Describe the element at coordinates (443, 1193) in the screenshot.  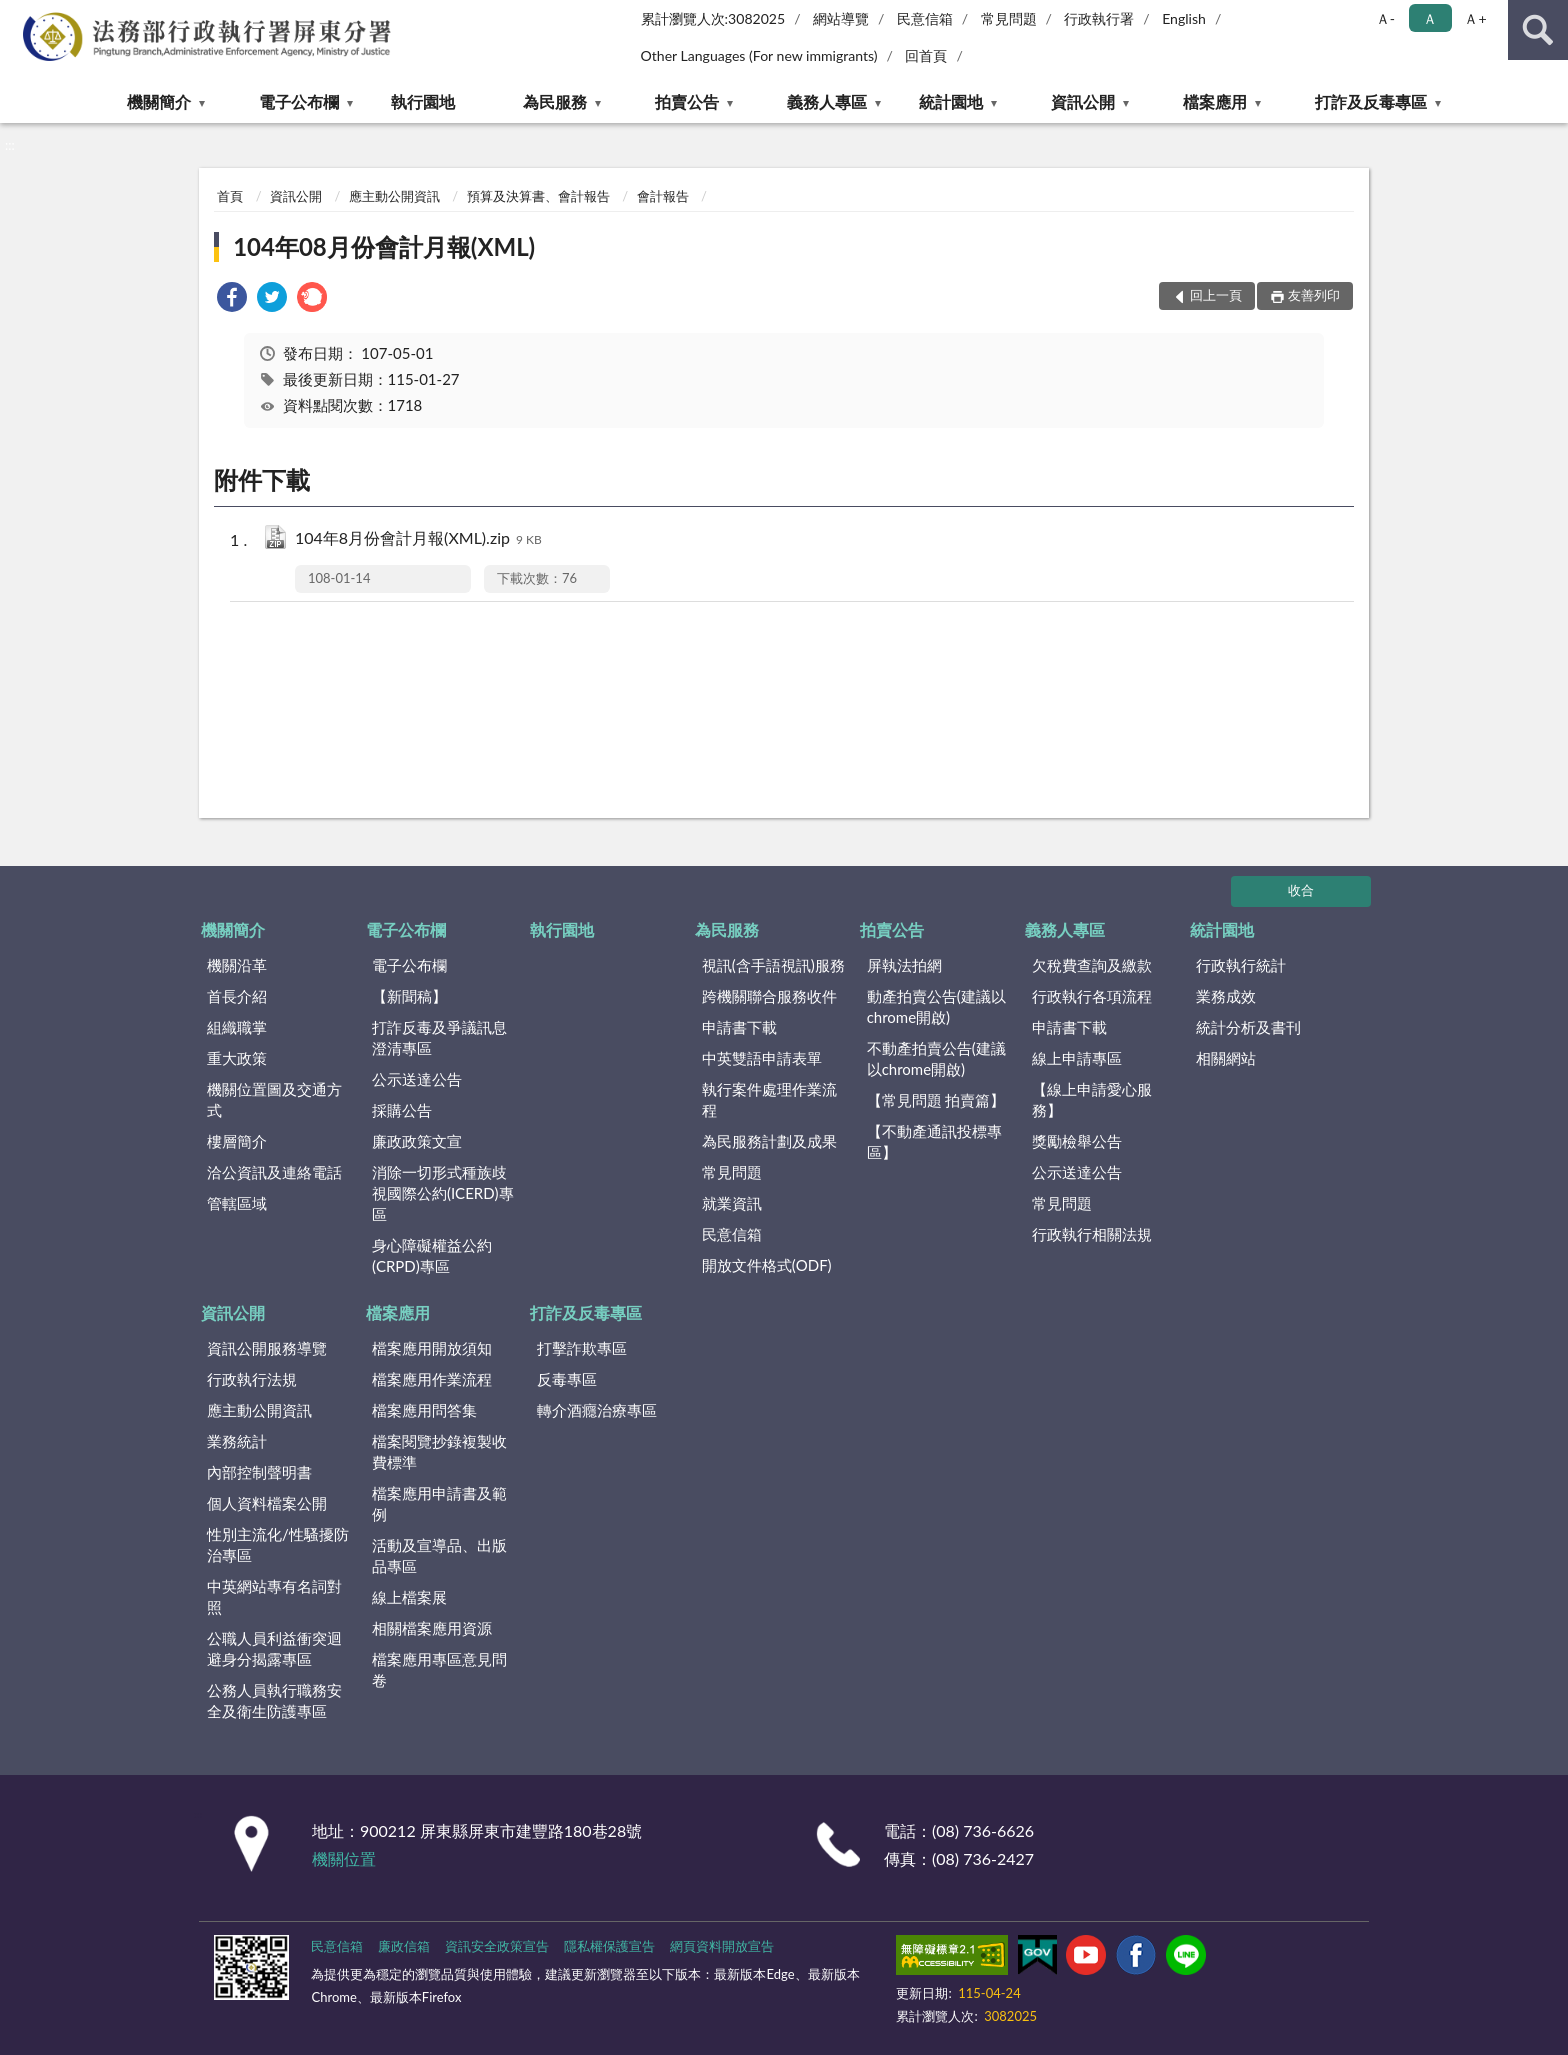
I see `消除一切形式種族歧視國際公約(ICERD)專區` at that location.